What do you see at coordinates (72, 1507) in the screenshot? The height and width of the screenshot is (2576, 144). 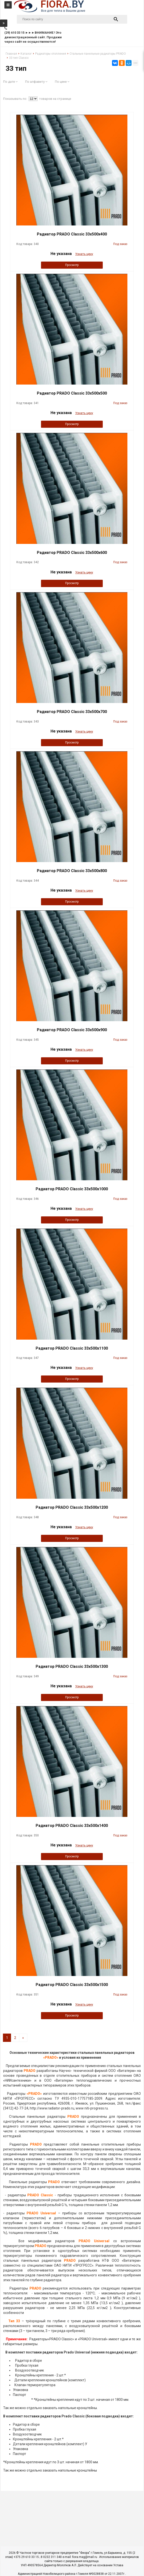 I see `Радиатор PRADO Classic 33х500х1200` at bounding box center [72, 1507].